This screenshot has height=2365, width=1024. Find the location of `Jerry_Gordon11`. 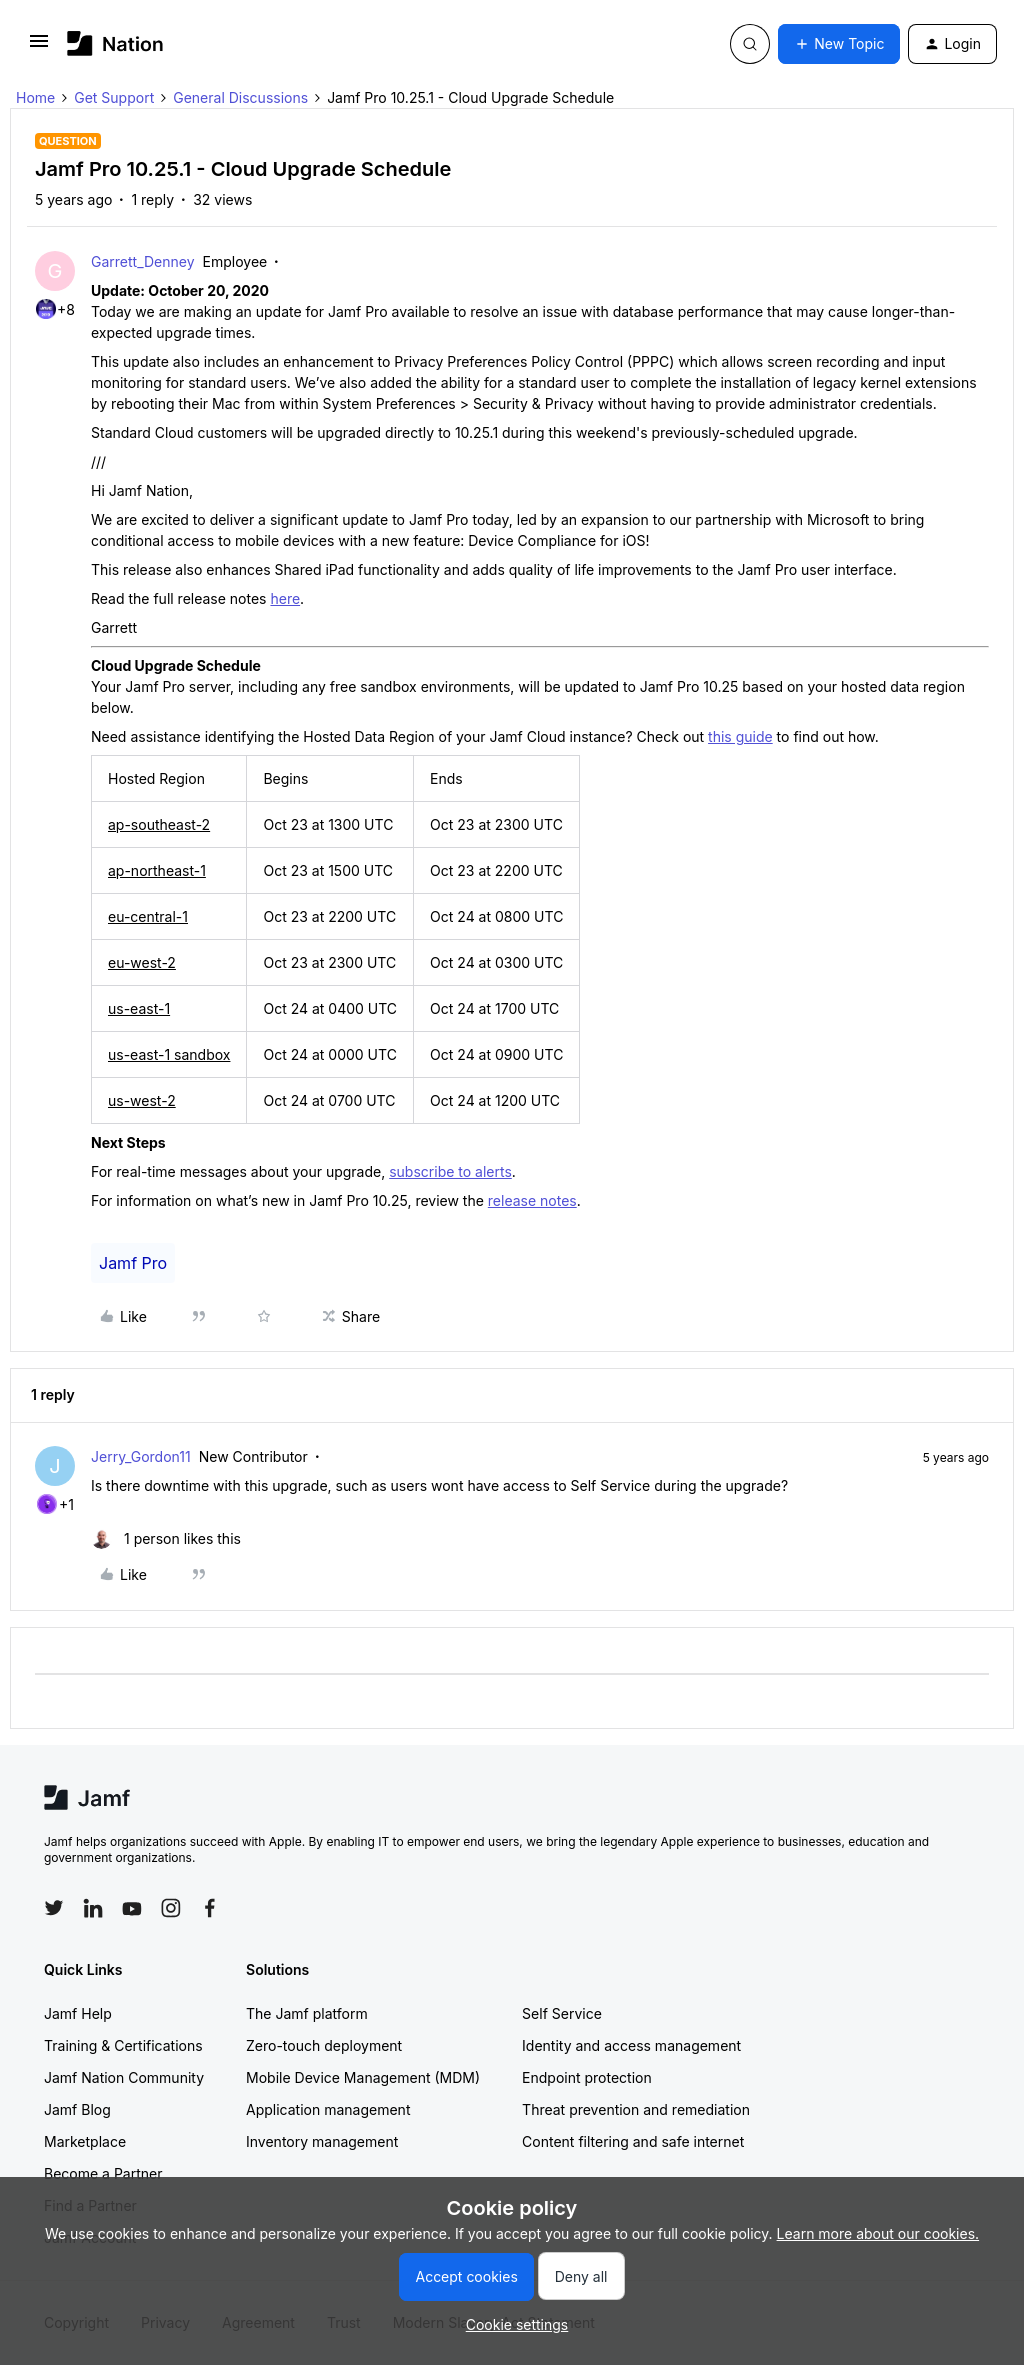

Jerry_Gordon11 is located at coordinates (141, 1456).